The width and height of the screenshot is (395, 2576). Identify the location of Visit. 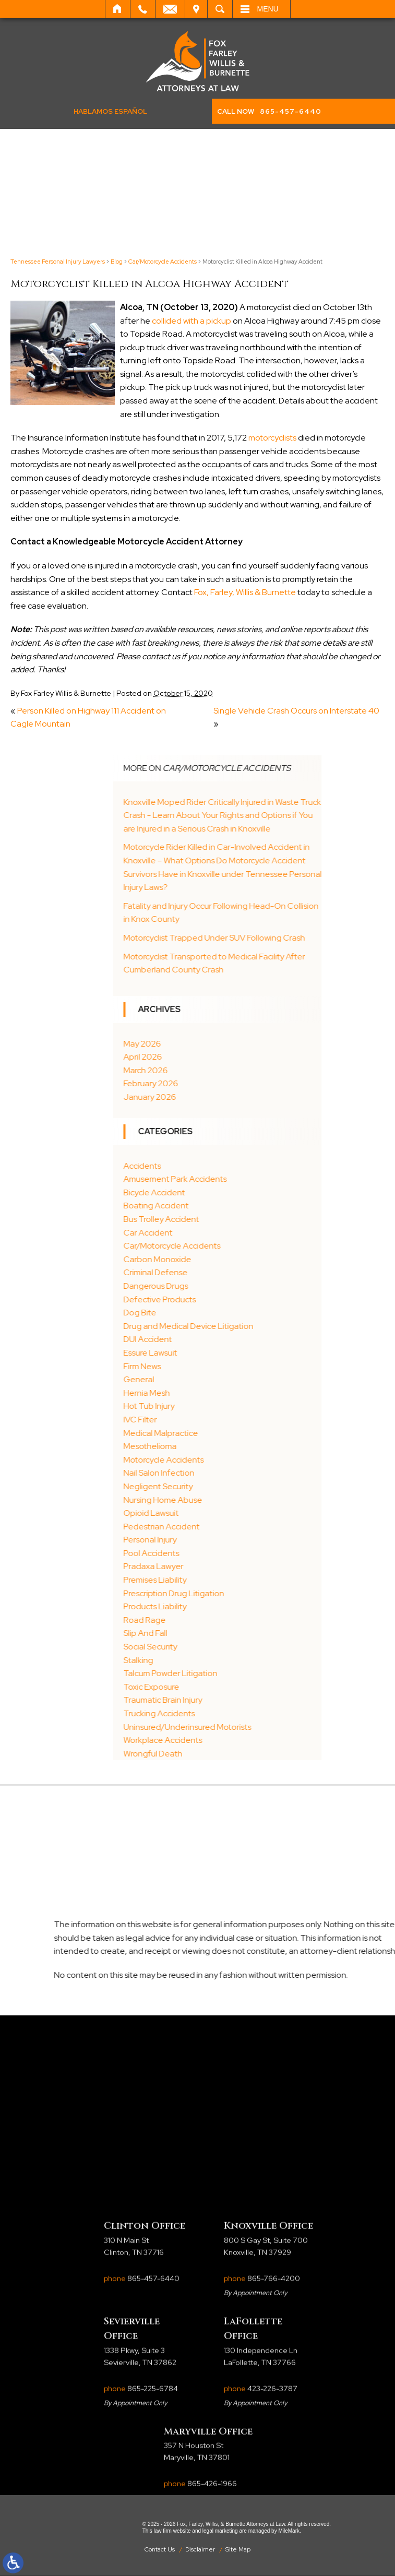
(196, 9).